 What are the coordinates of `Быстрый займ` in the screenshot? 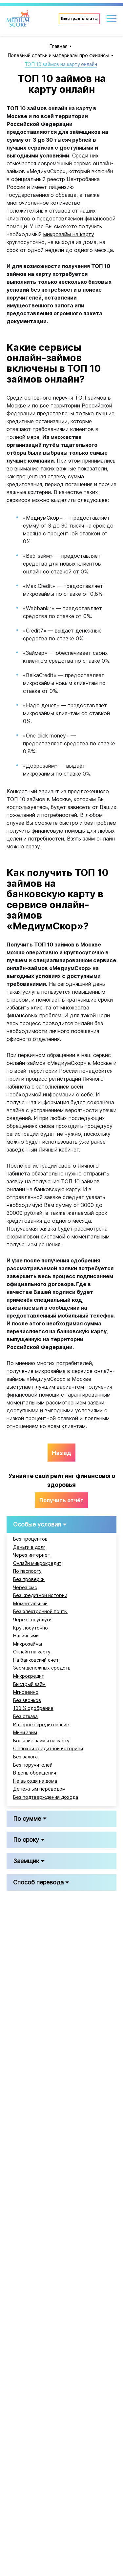 It's located at (29, 1684).